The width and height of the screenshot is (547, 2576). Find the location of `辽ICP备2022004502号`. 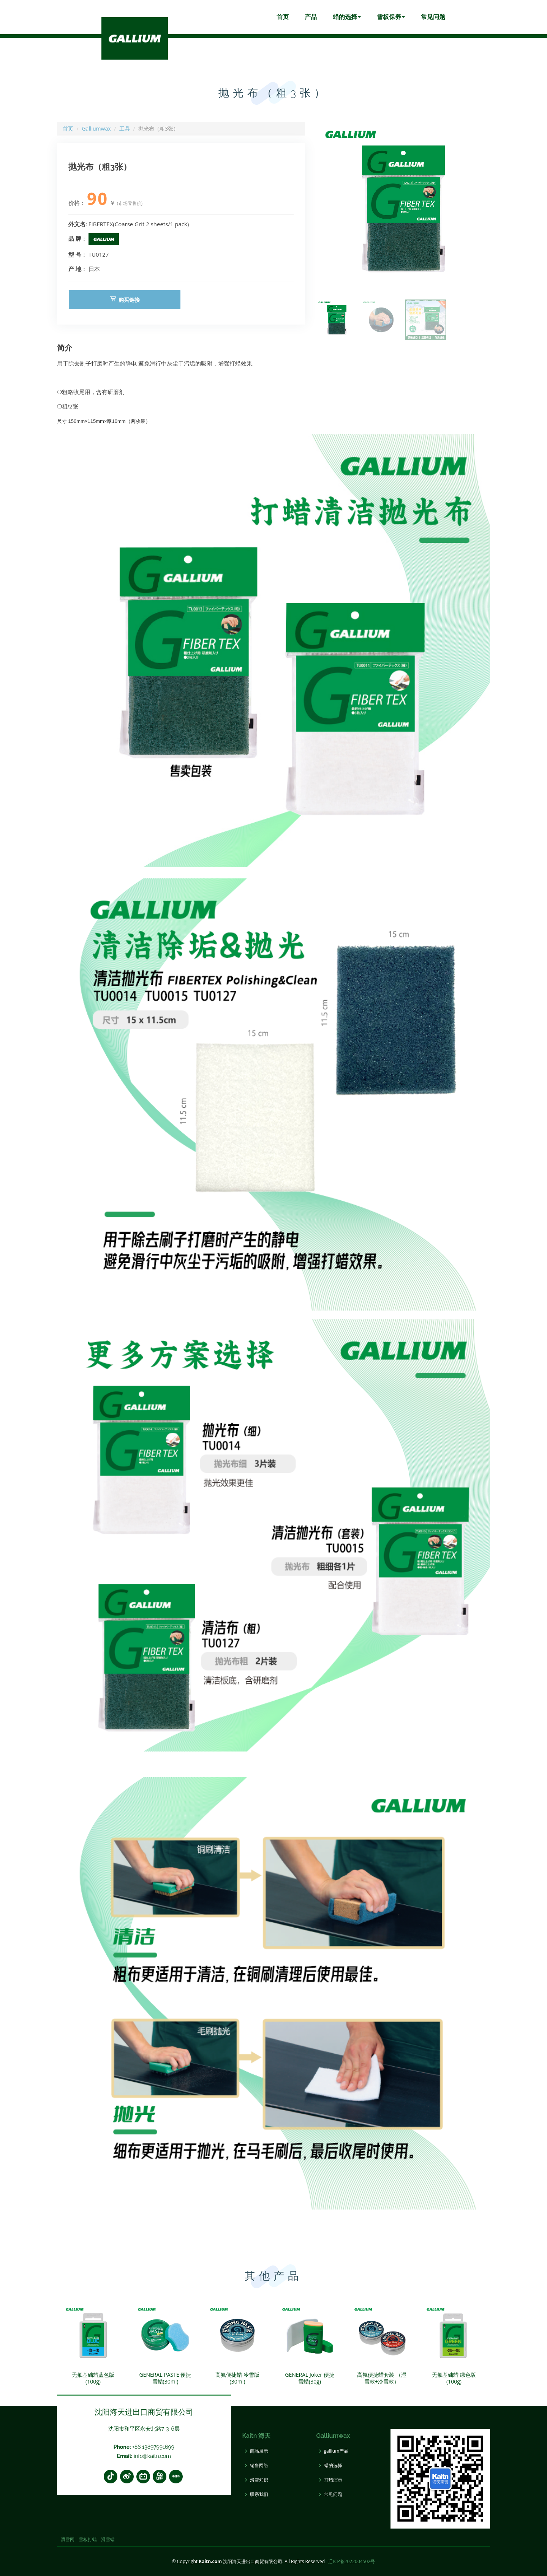

辽ICP备2022004502号 is located at coordinates (351, 2561).